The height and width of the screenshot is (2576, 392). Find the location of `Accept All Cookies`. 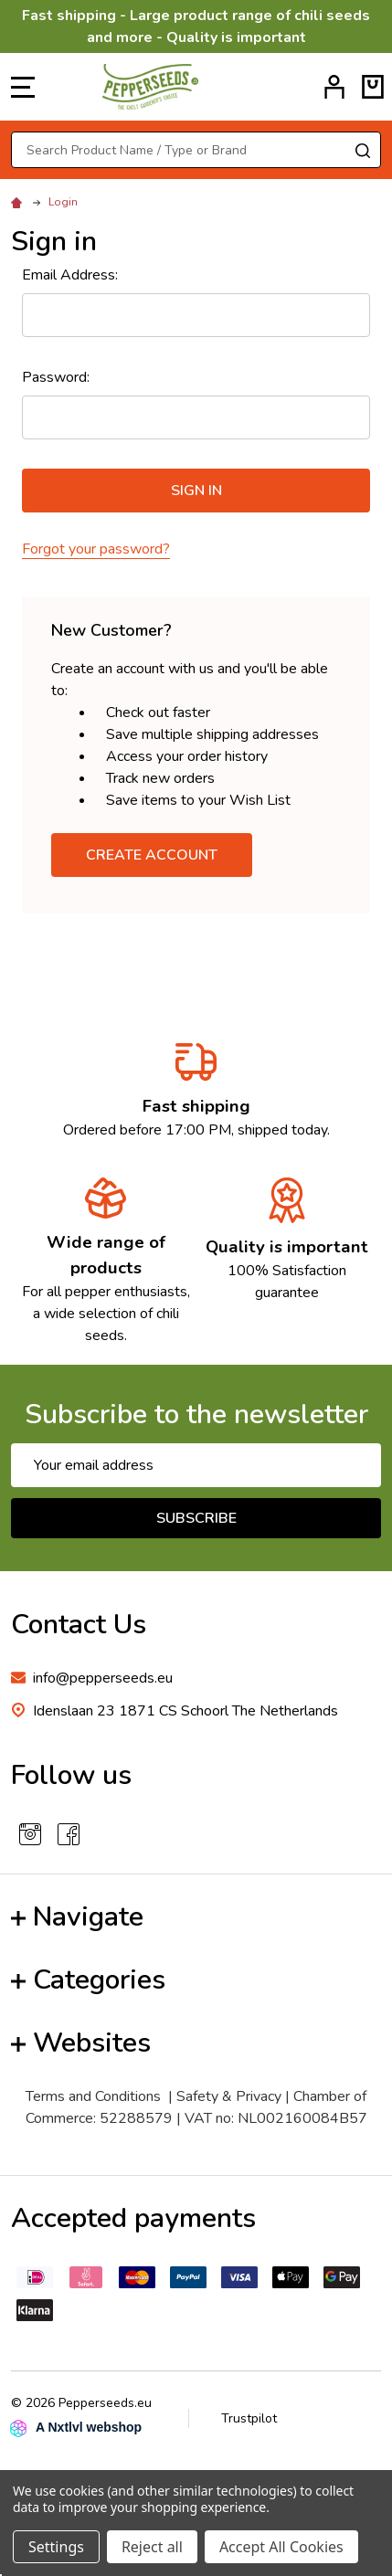

Accept All Cookies is located at coordinates (281, 2547).